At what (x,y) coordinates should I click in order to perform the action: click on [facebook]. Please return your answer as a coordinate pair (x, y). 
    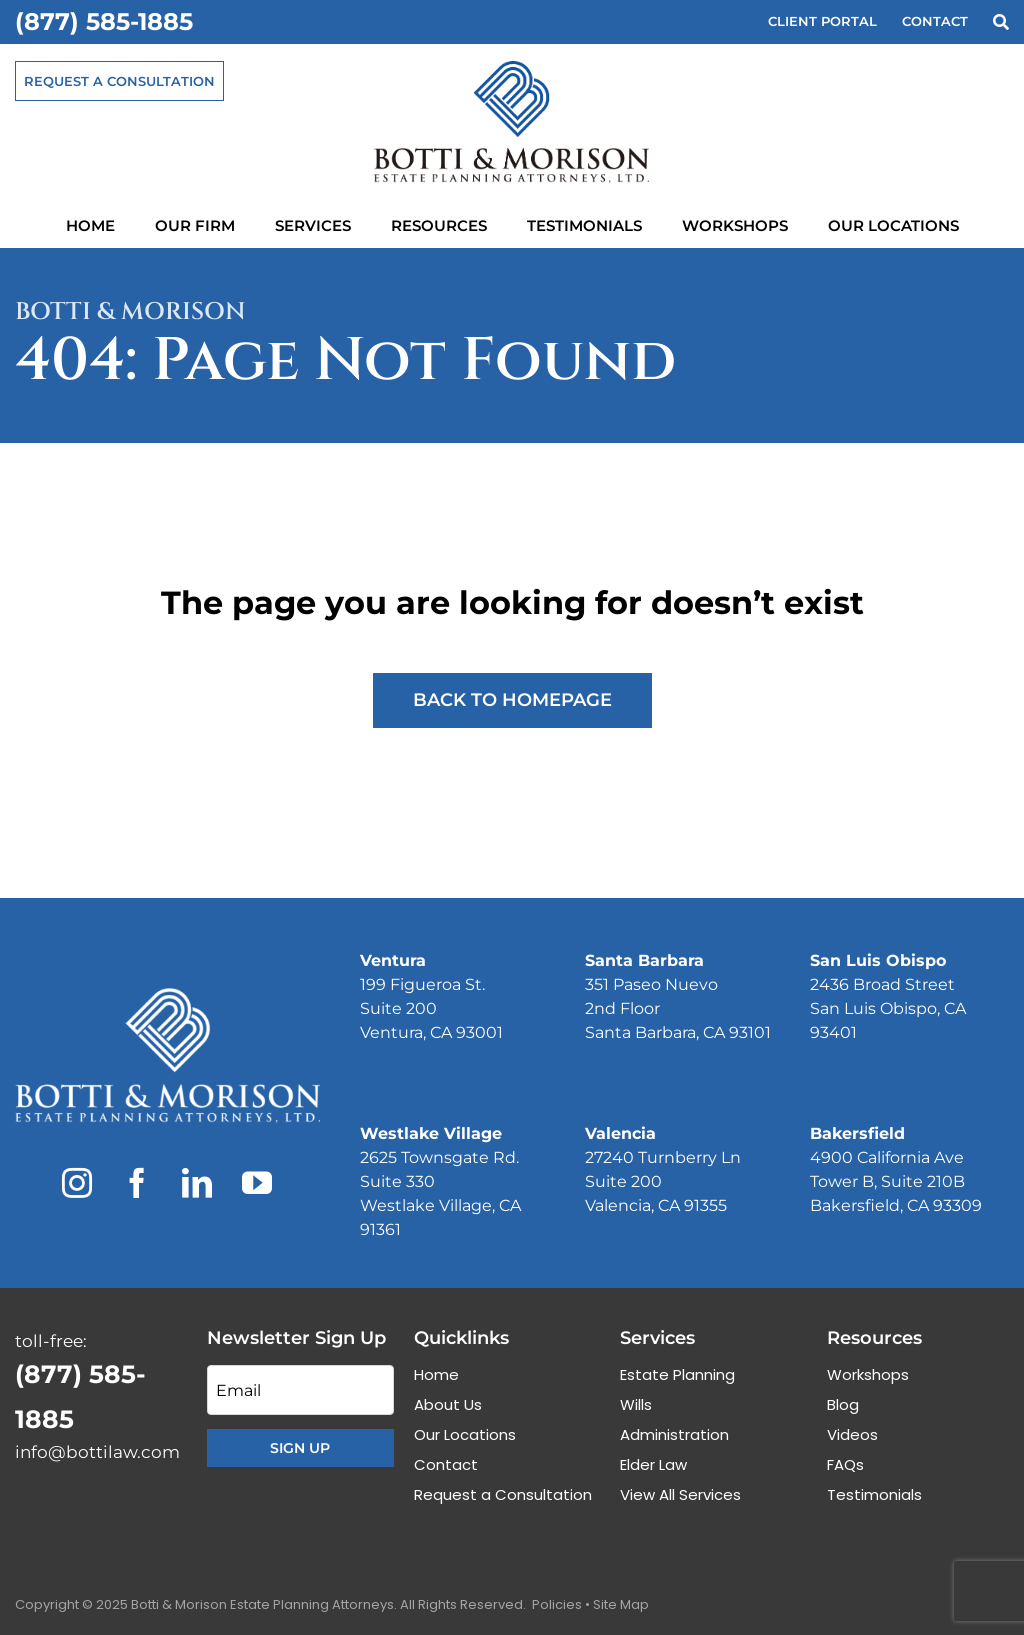
    Looking at the image, I should click on (137, 1183).